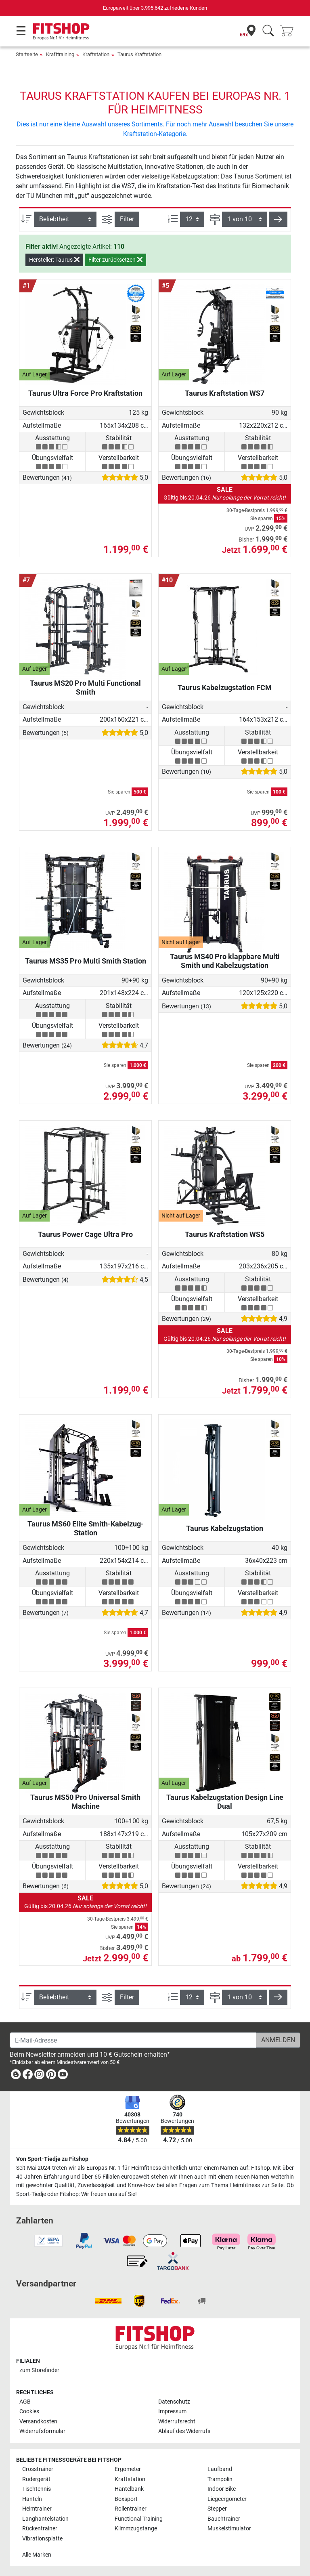 The width and height of the screenshot is (310, 2576). I want to click on Muskelstimulator, so click(229, 2528).